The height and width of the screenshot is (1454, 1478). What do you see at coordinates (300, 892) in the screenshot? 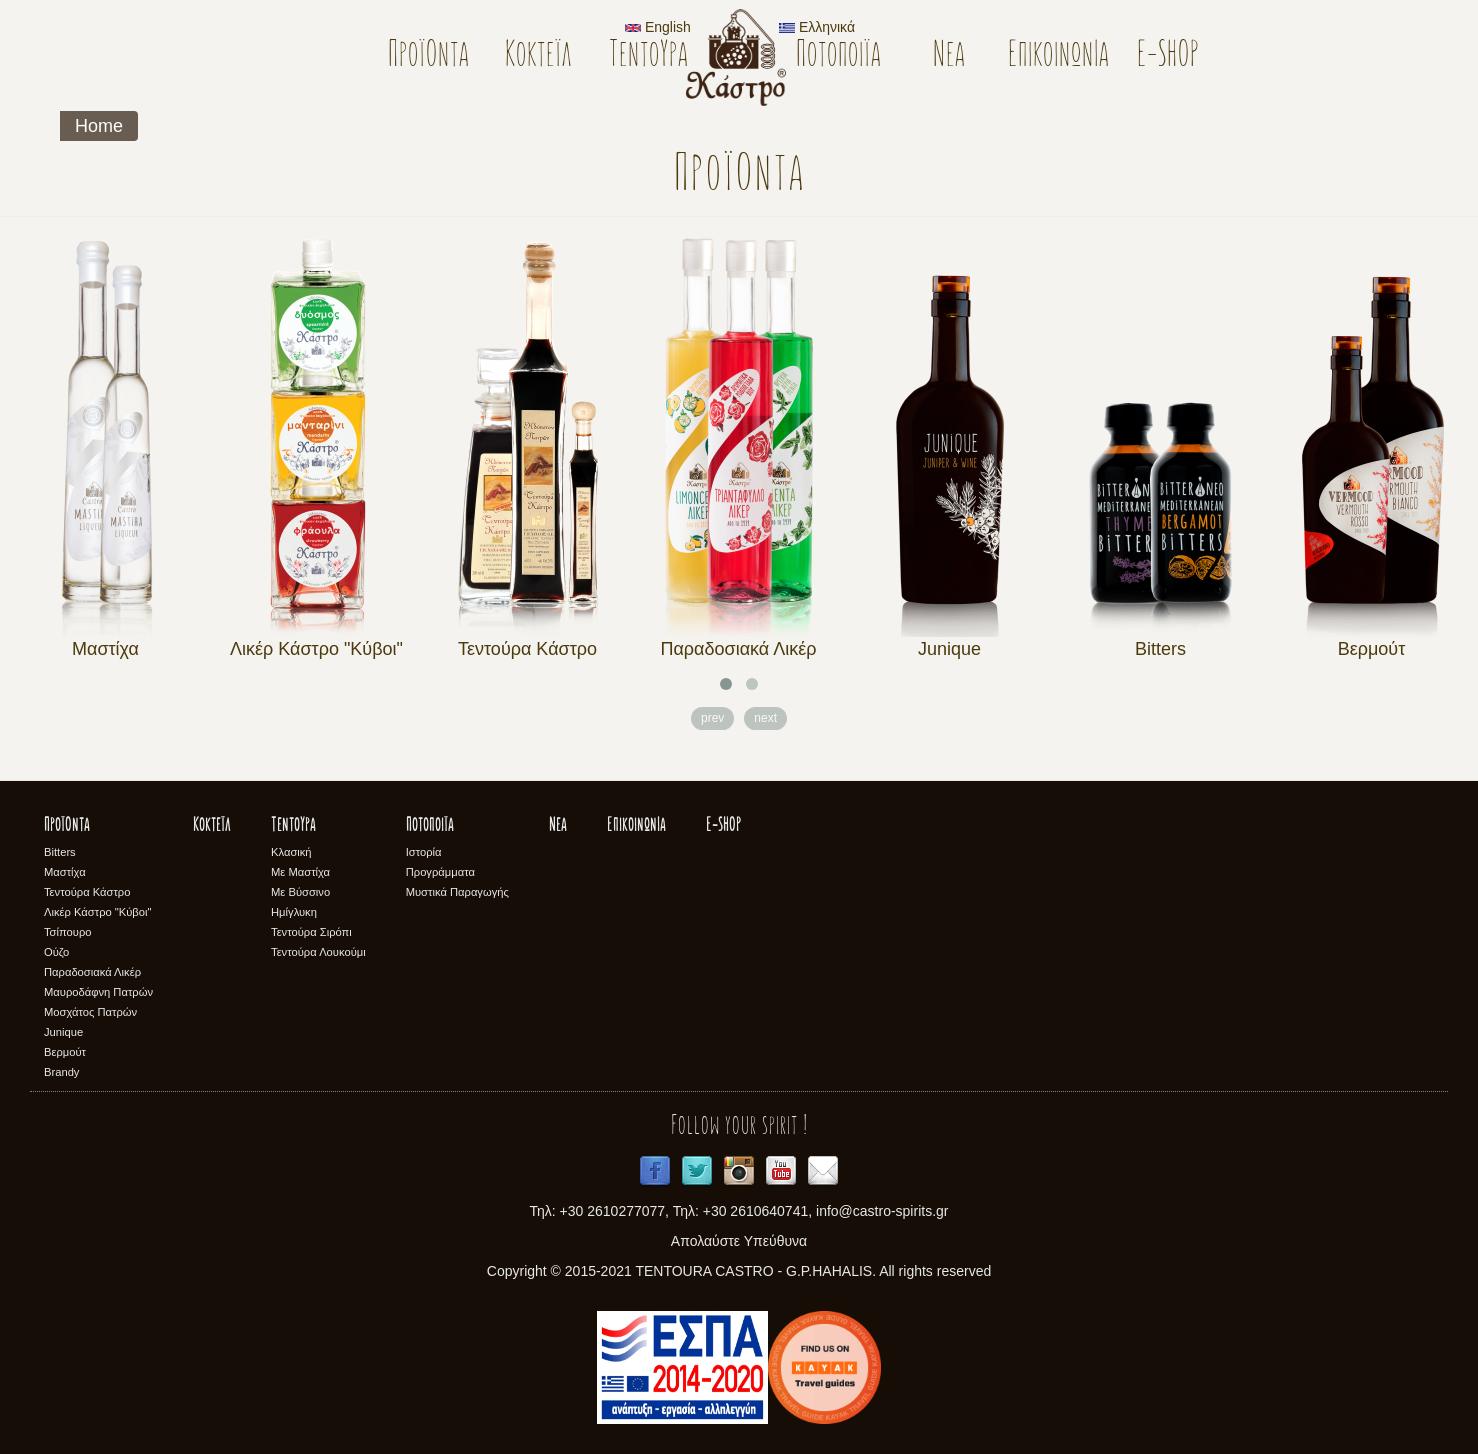
I see `Με Βύσσινο` at bounding box center [300, 892].